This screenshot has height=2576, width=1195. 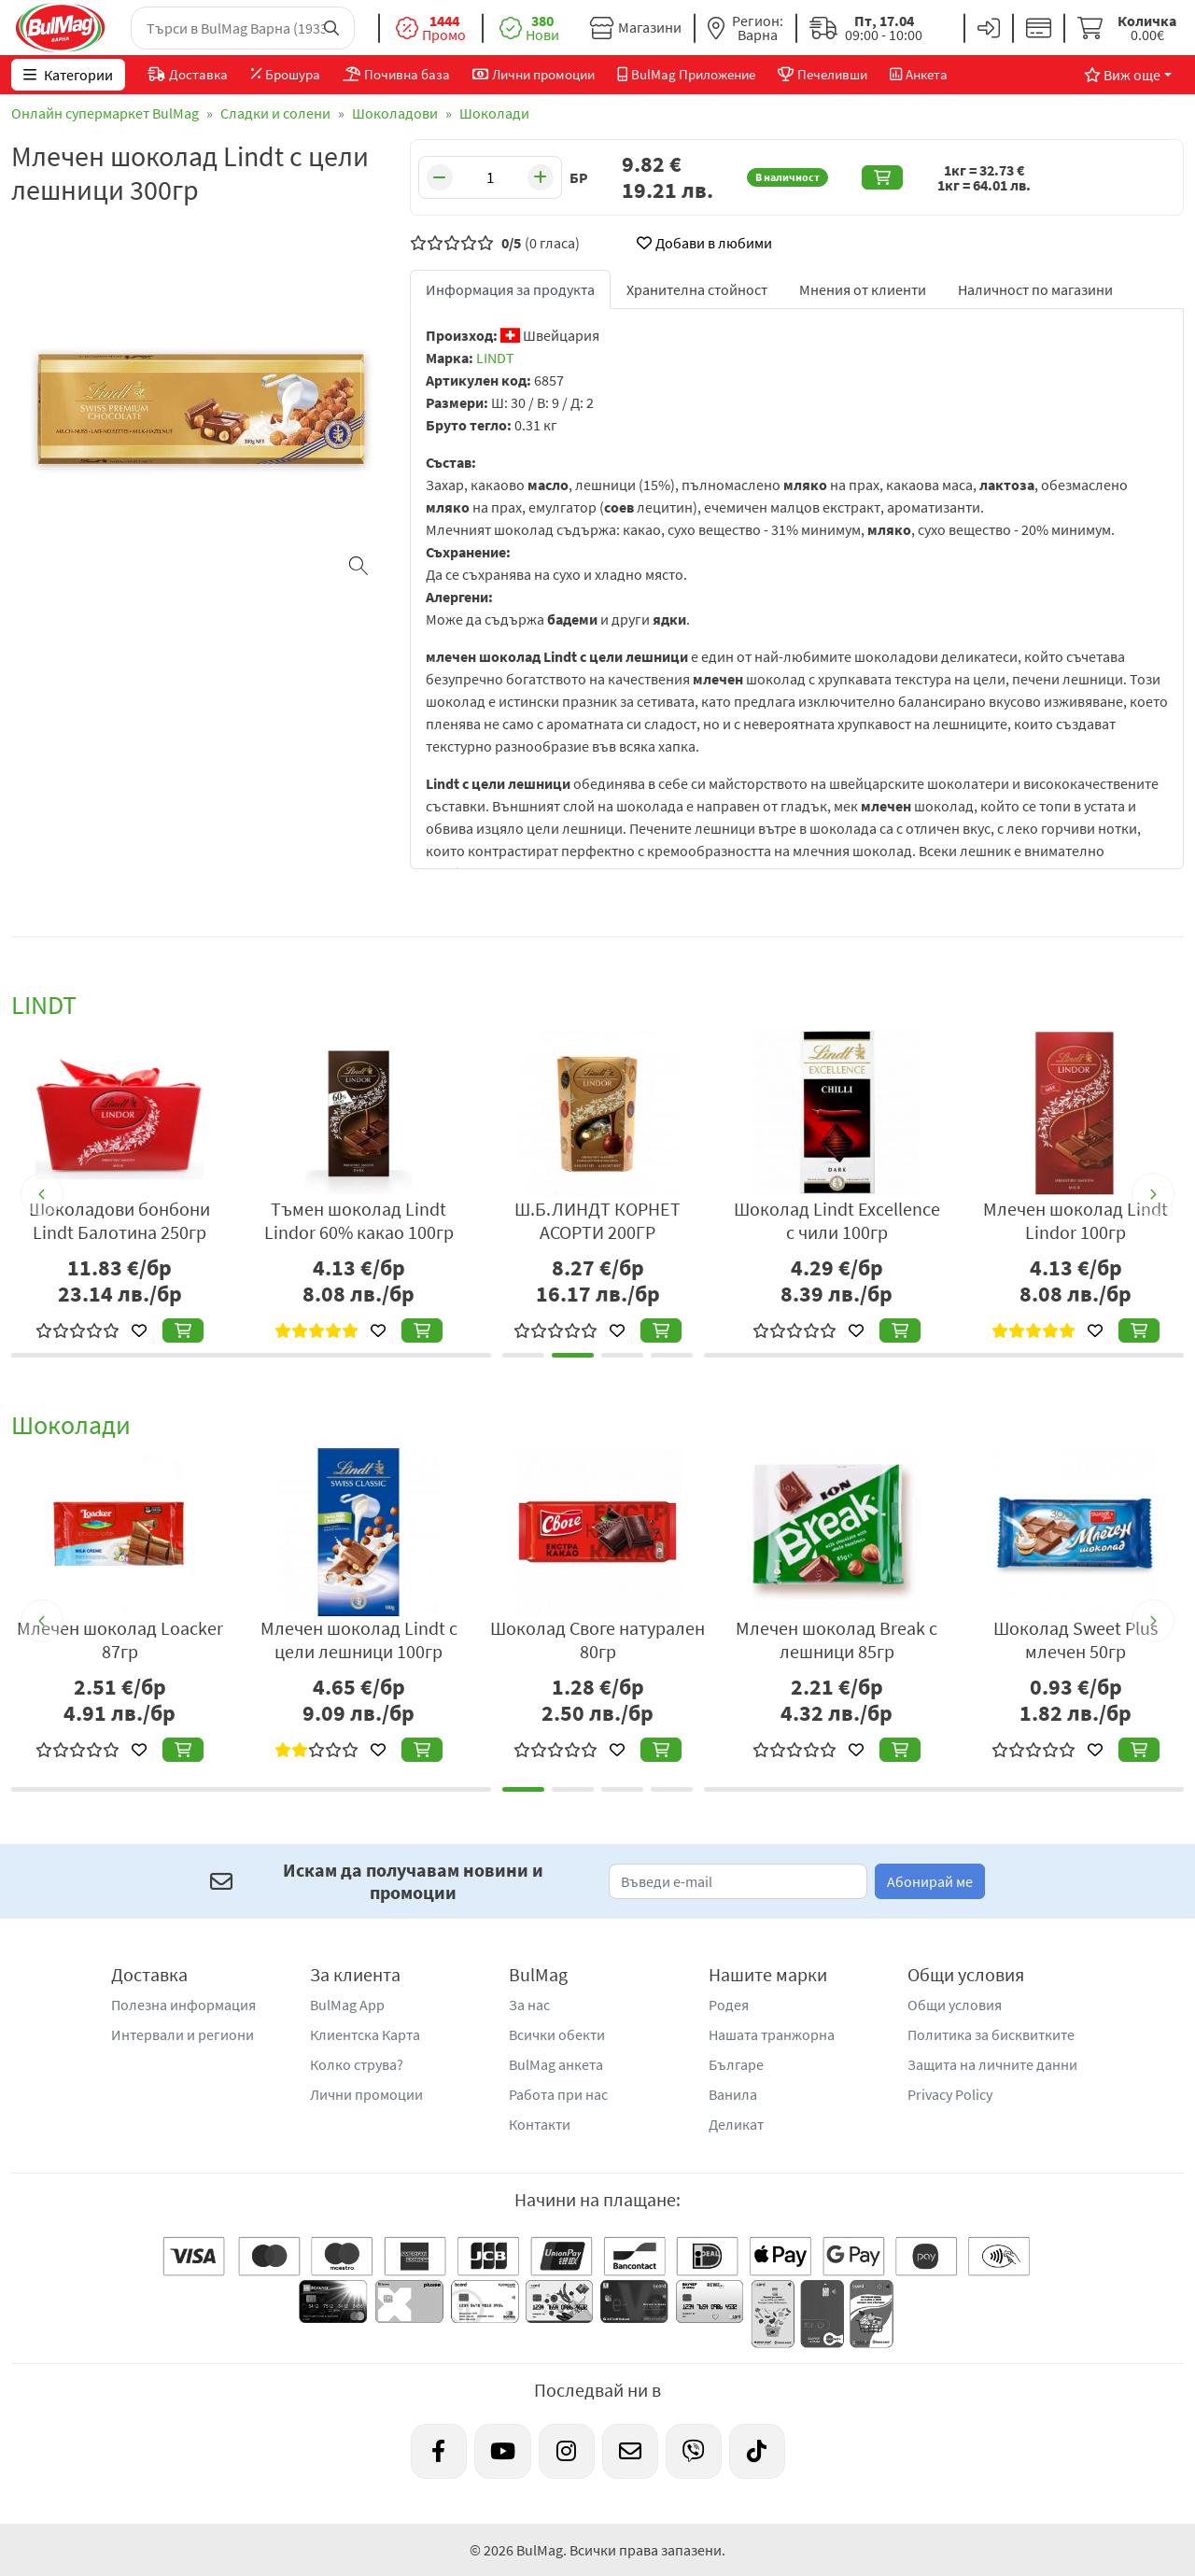 I want to click on Колко струва?, so click(x=356, y=2064).